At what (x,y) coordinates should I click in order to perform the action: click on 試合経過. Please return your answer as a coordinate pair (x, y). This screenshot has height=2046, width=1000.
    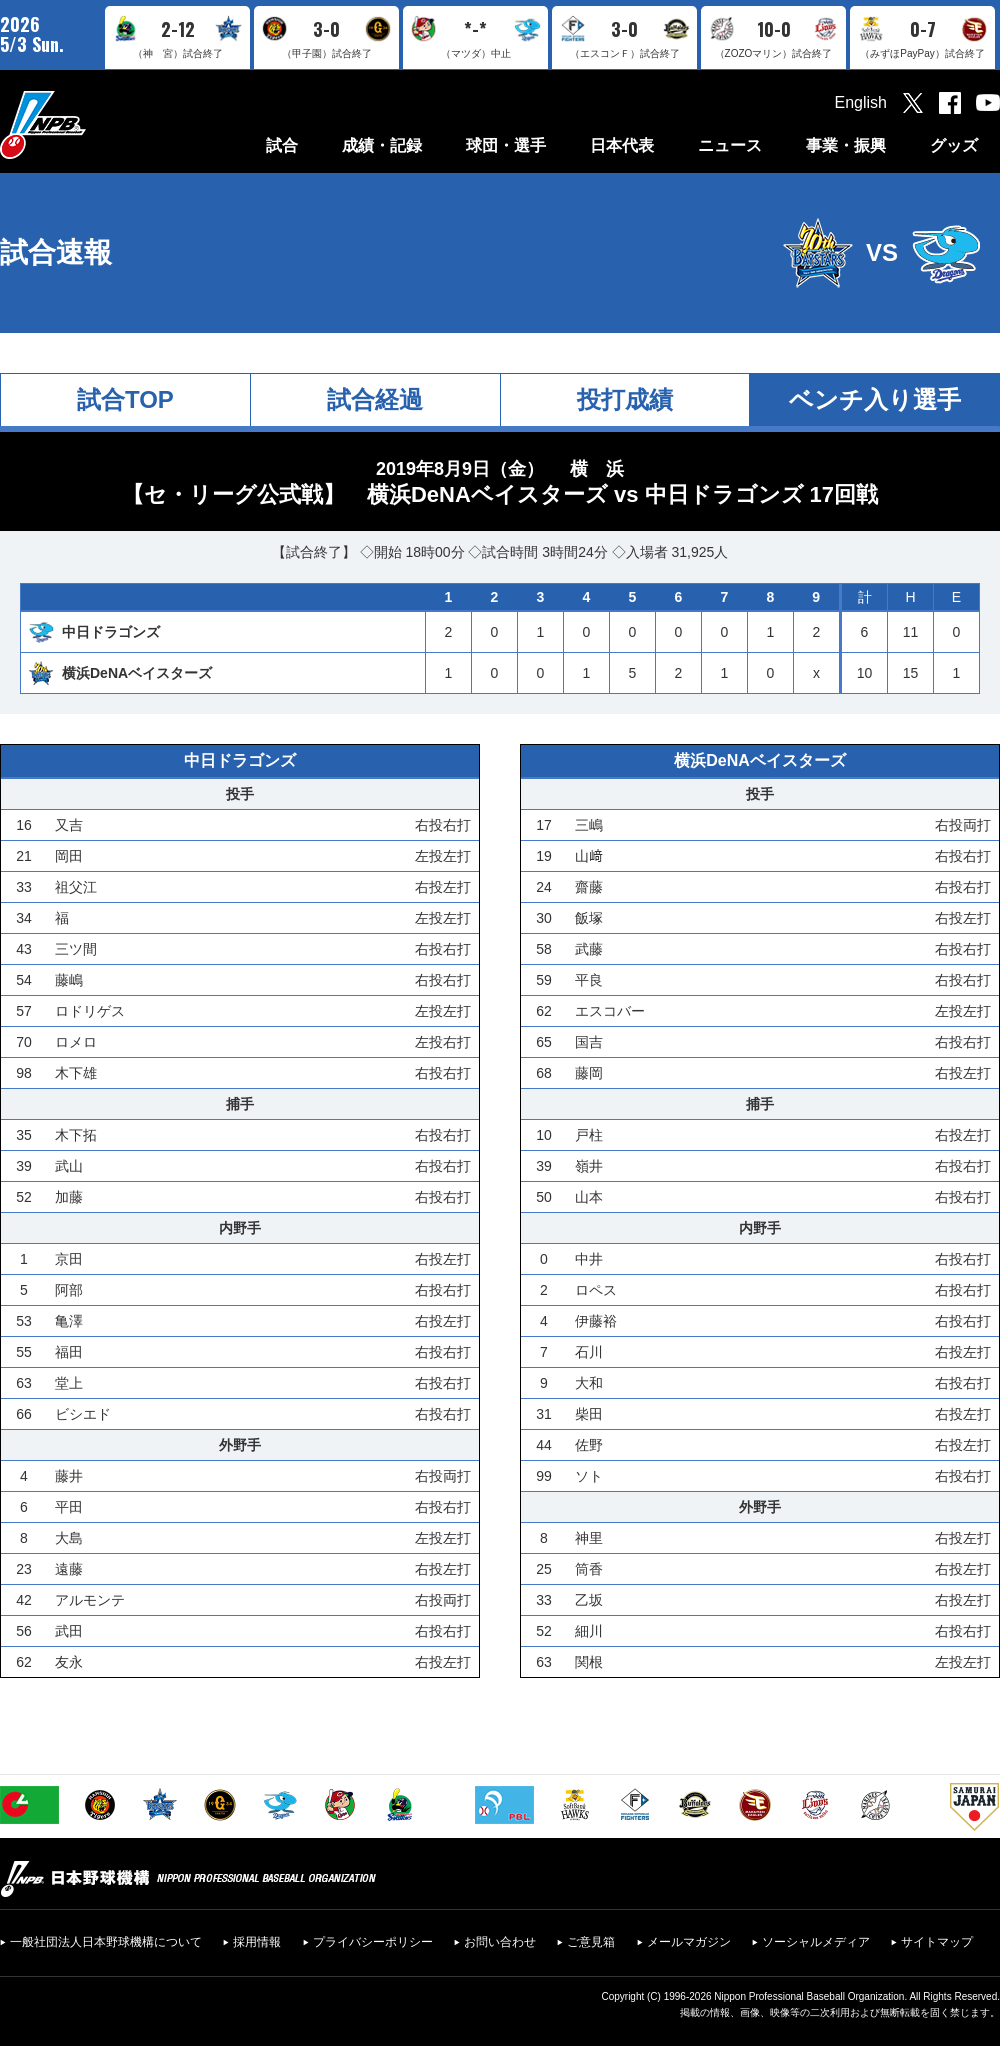
    Looking at the image, I should click on (375, 399).